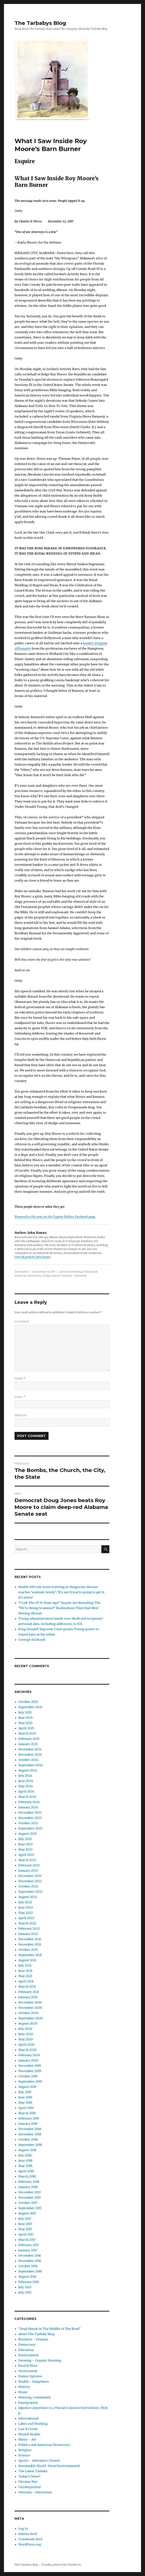 The width and height of the screenshot is (145, 2576). I want to click on September 2019, so click(30, 2081).